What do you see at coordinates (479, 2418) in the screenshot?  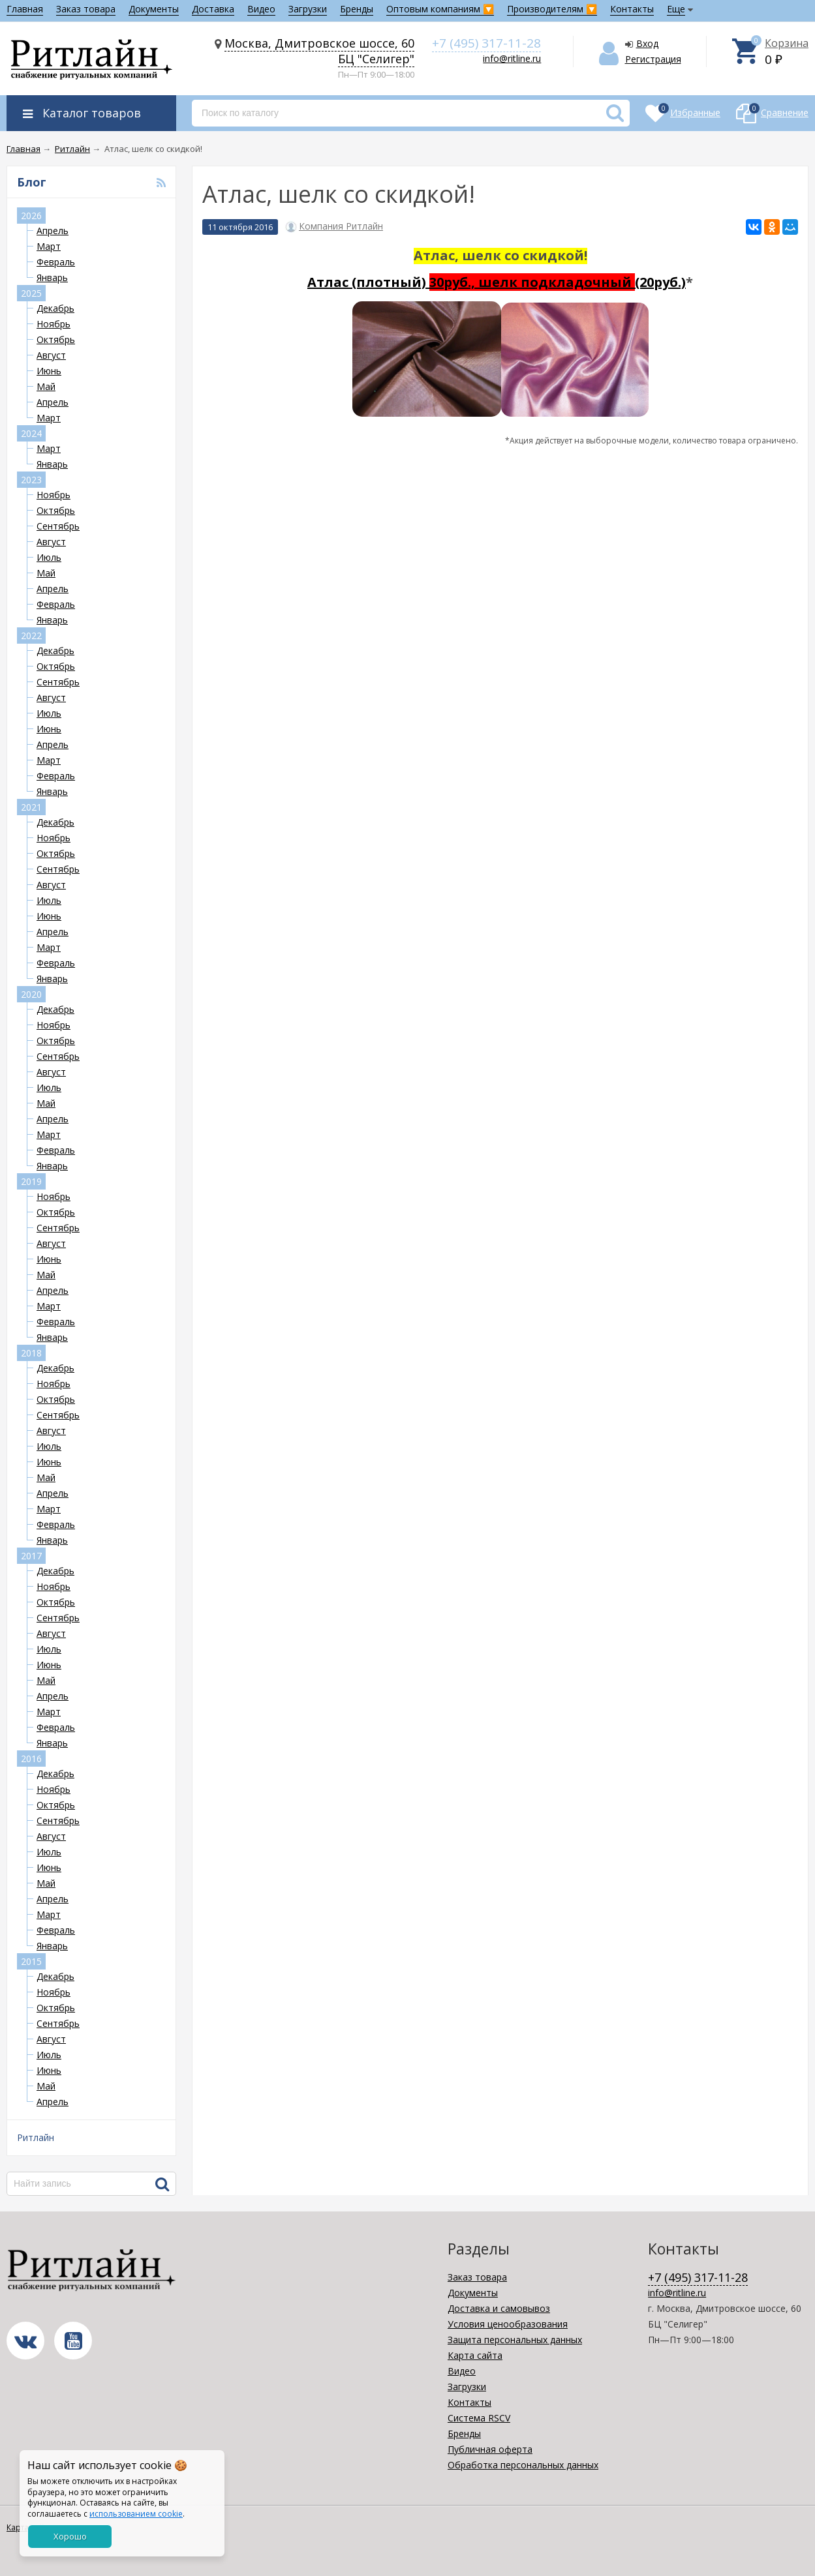 I see `Система RSCV` at bounding box center [479, 2418].